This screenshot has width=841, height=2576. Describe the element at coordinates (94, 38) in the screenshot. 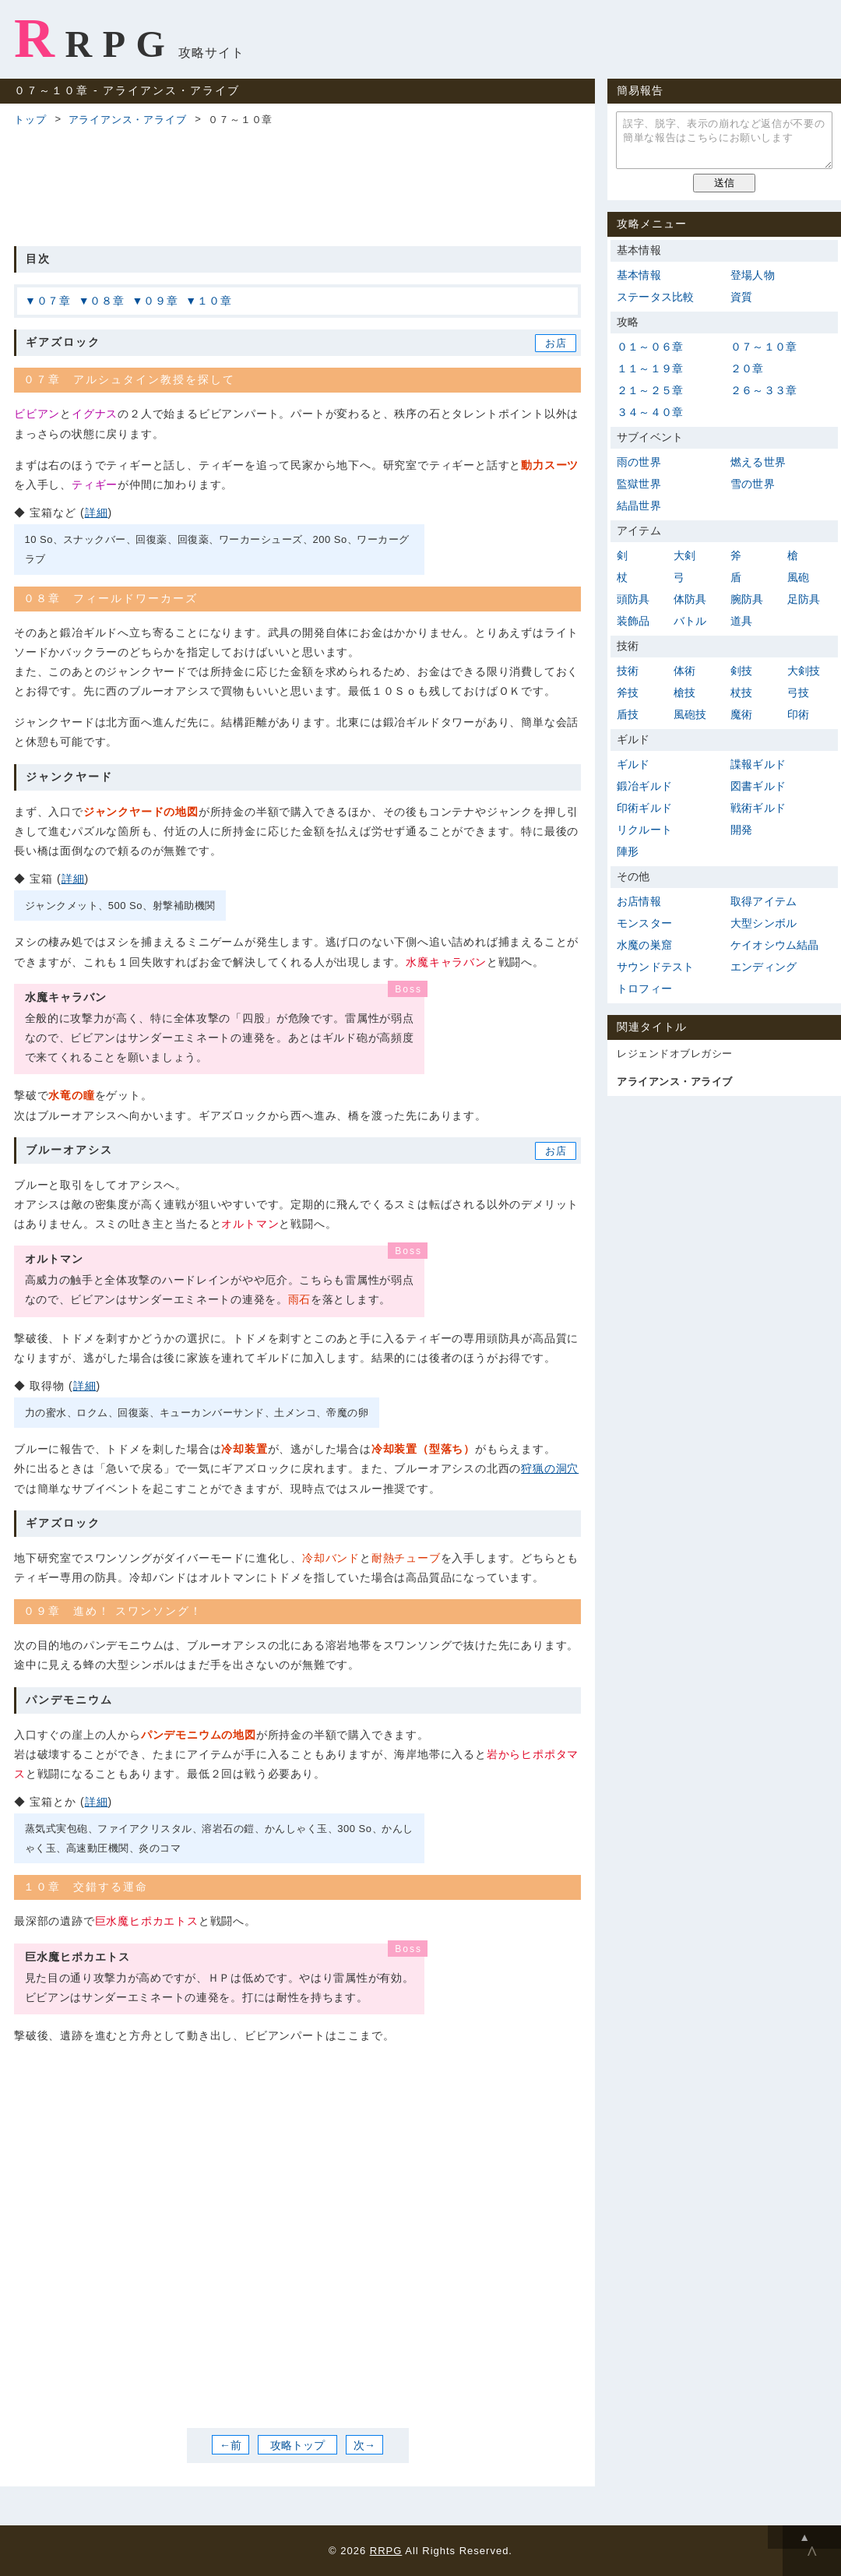

I see `RRPG` at that location.